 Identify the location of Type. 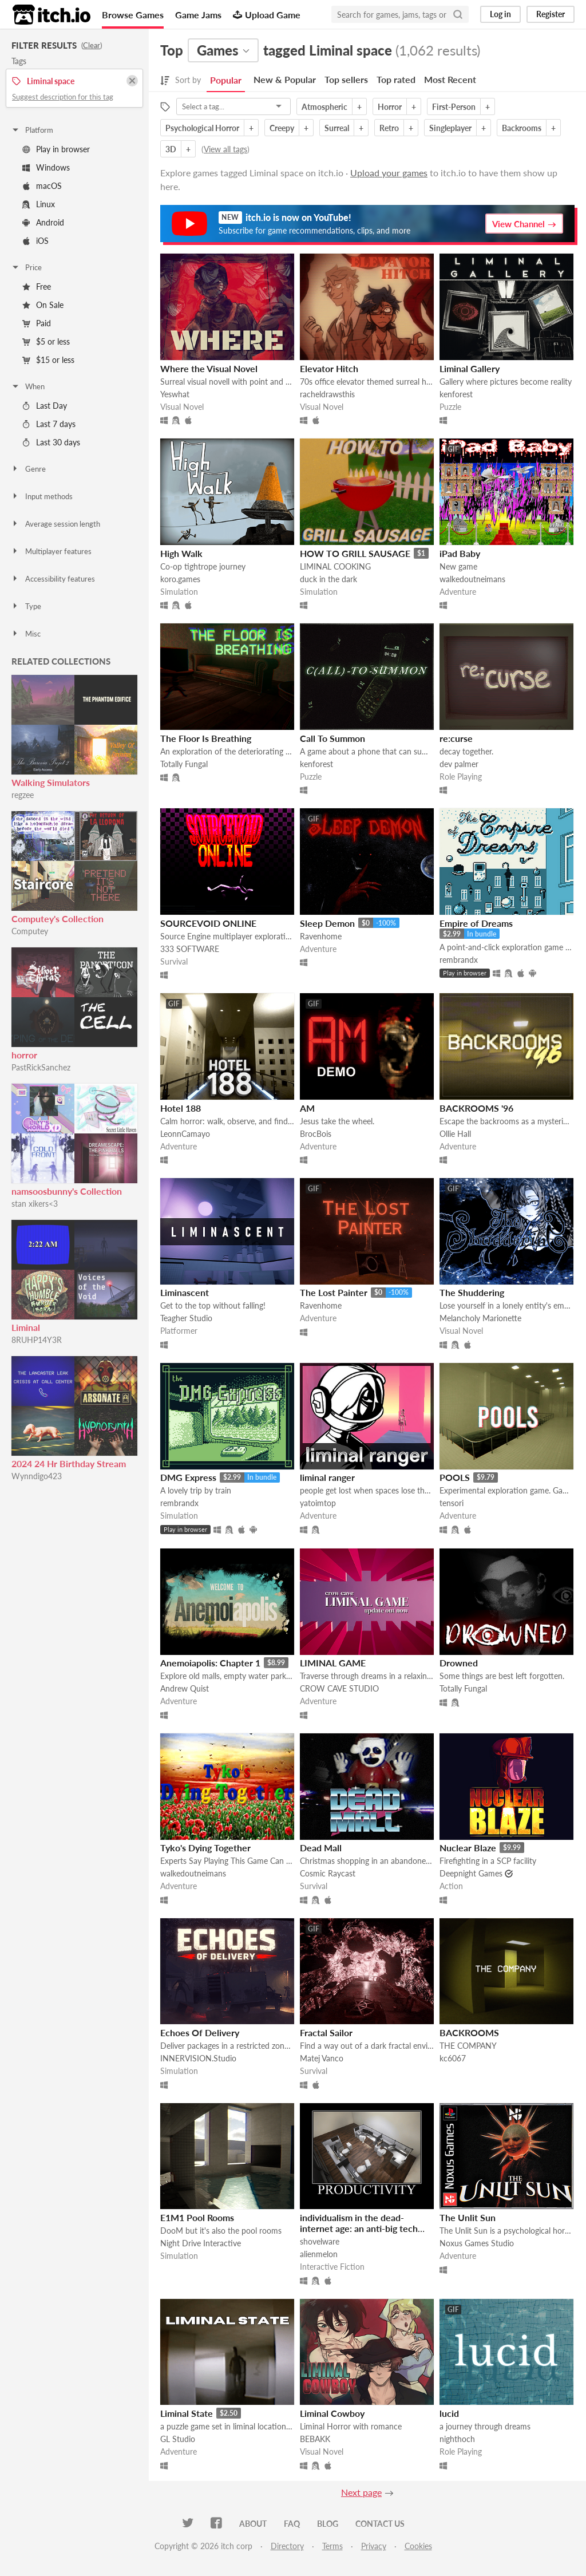
(26, 606).